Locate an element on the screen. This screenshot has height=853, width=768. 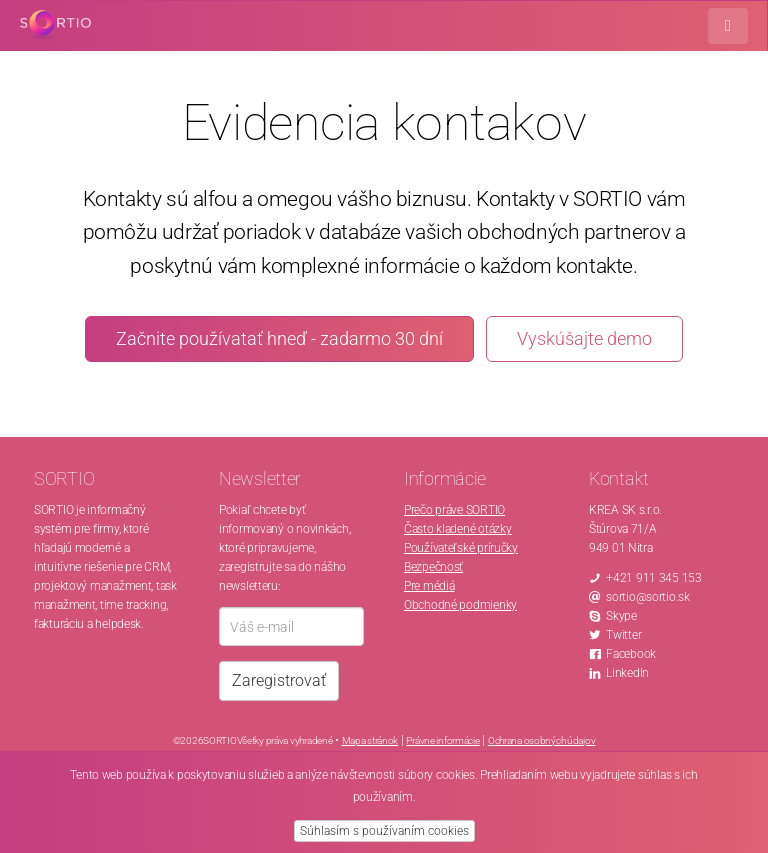
+421 911 345 153 is located at coordinates (654, 578).